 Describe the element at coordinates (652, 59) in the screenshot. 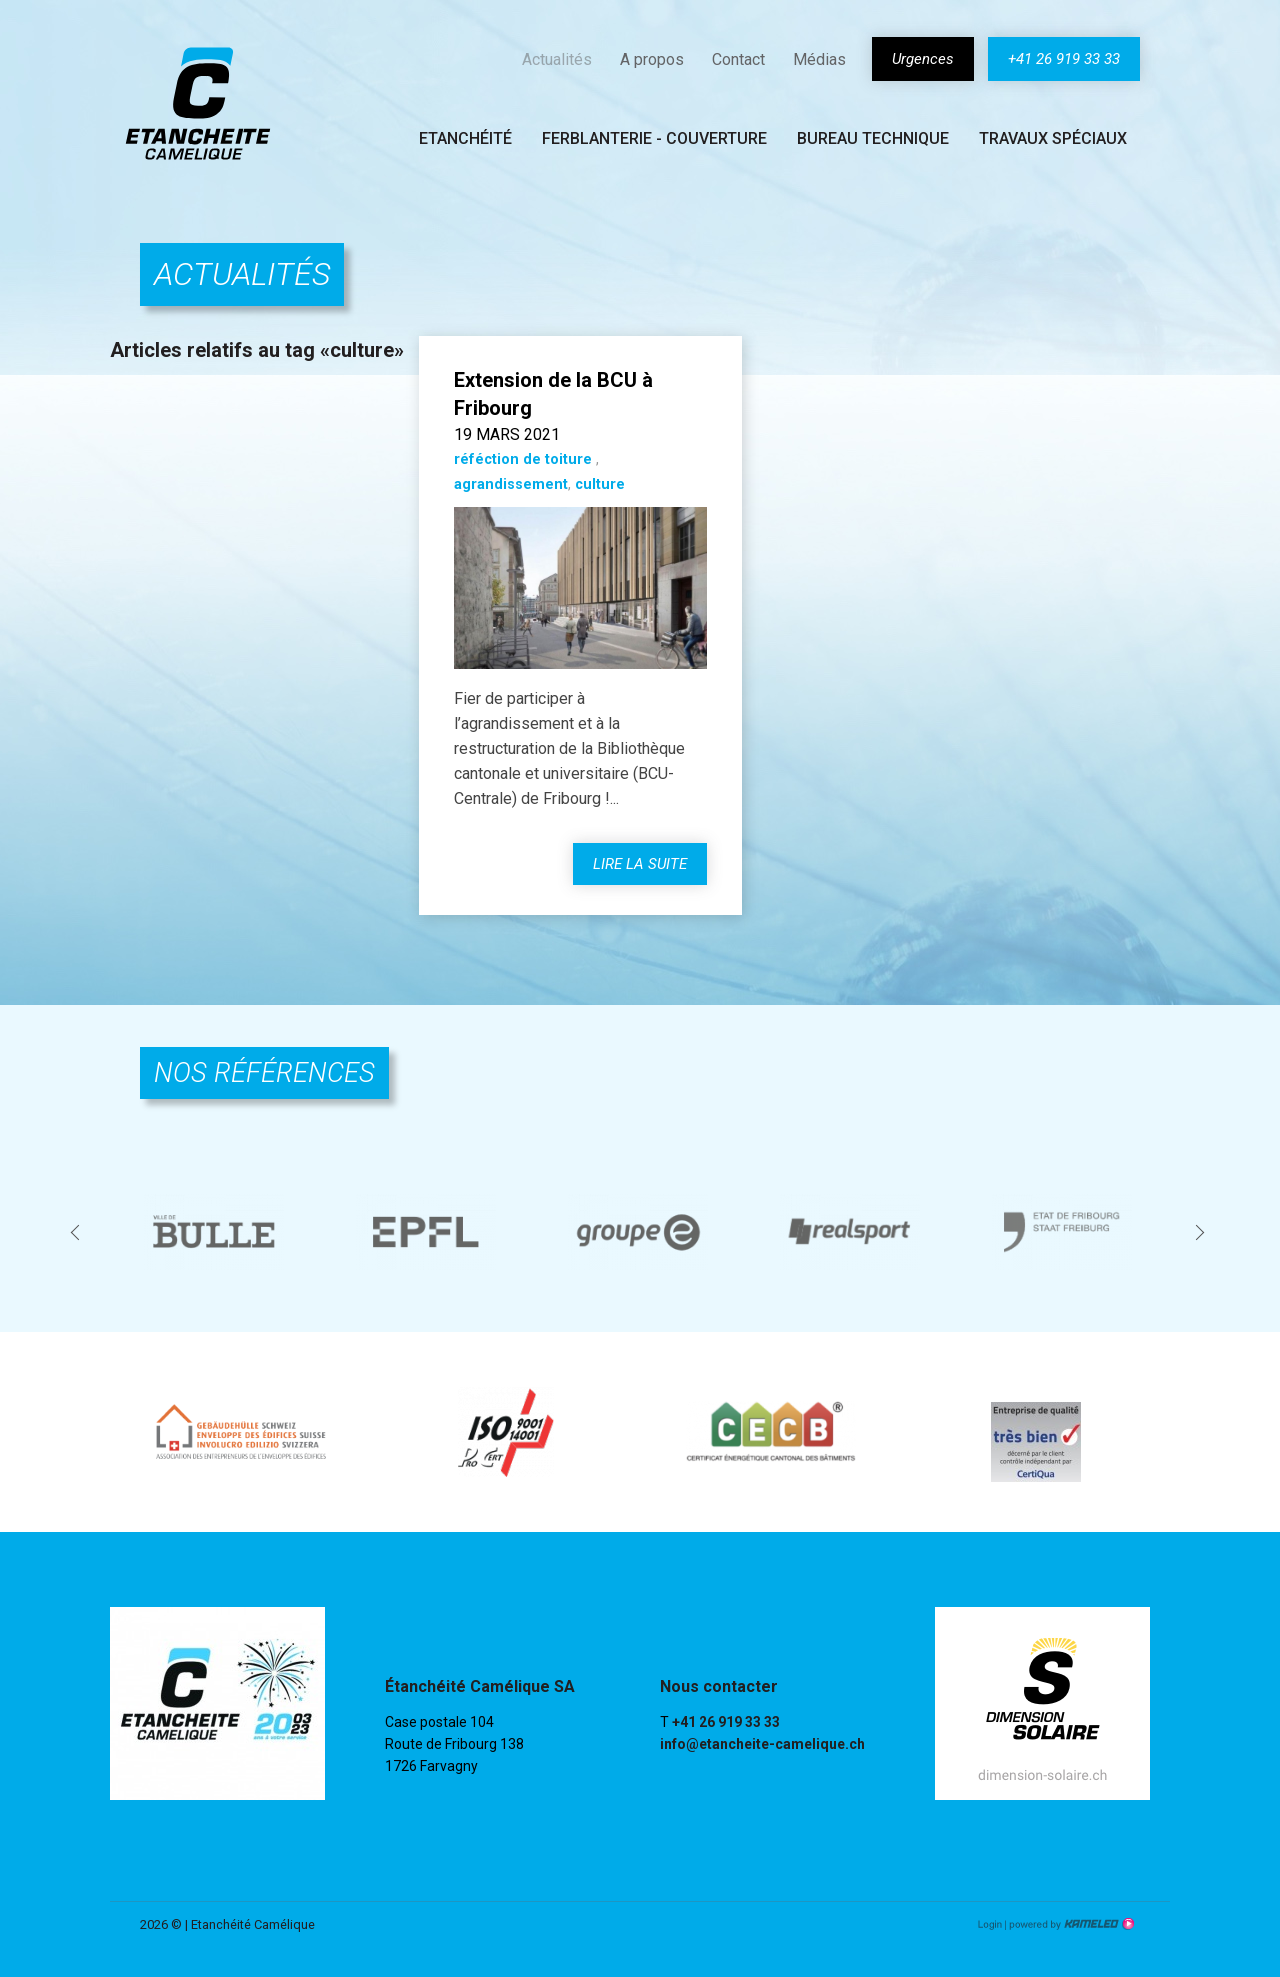

I see `A propos` at that location.